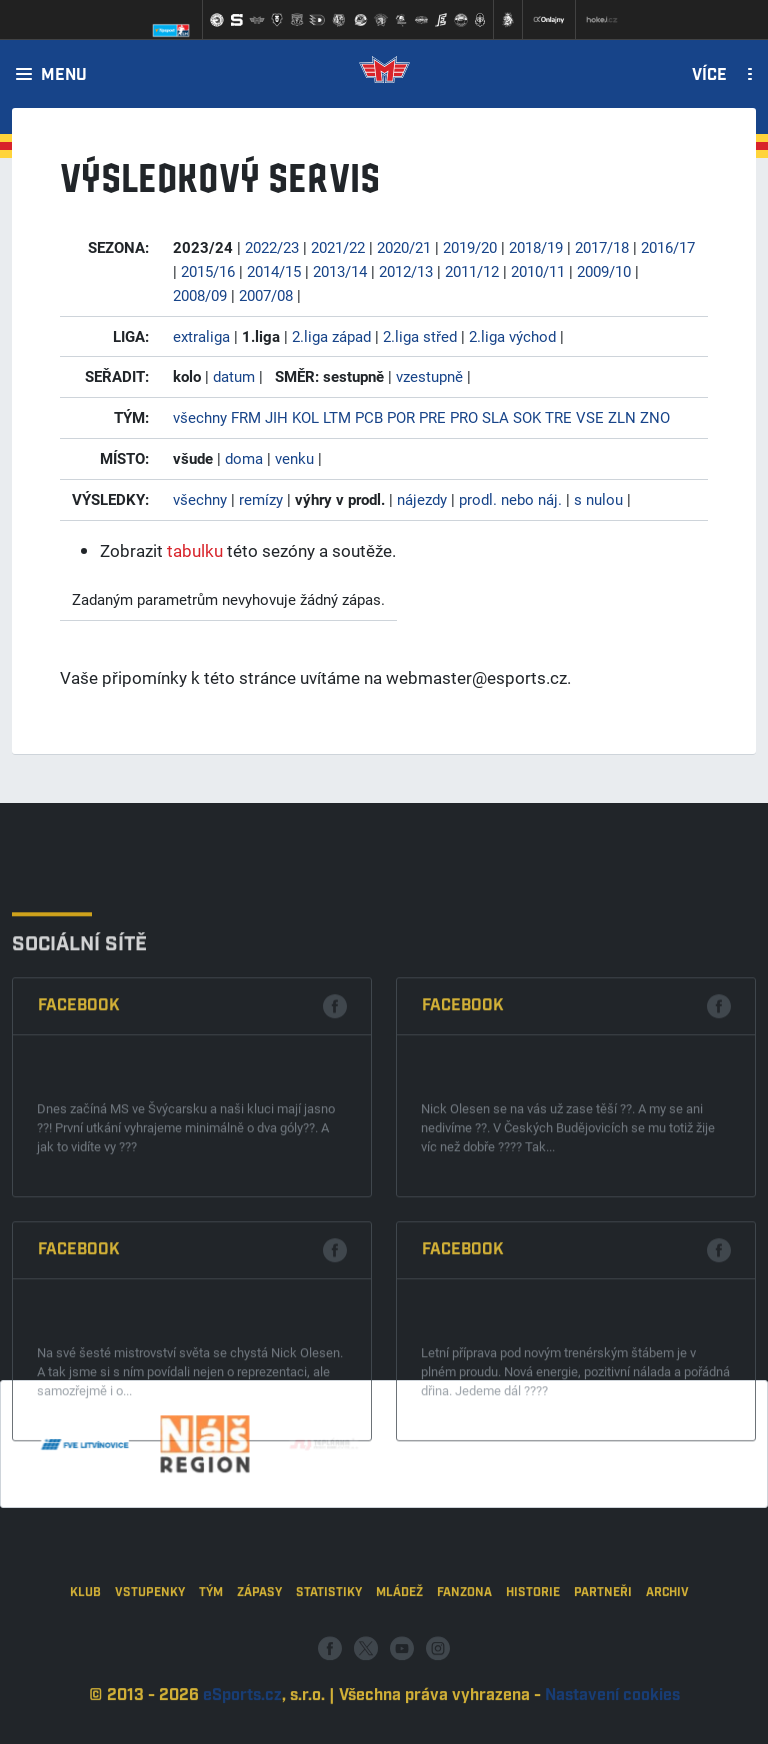  Describe the element at coordinates (337, 417) in the screenshot. I see `LTM` at that location.